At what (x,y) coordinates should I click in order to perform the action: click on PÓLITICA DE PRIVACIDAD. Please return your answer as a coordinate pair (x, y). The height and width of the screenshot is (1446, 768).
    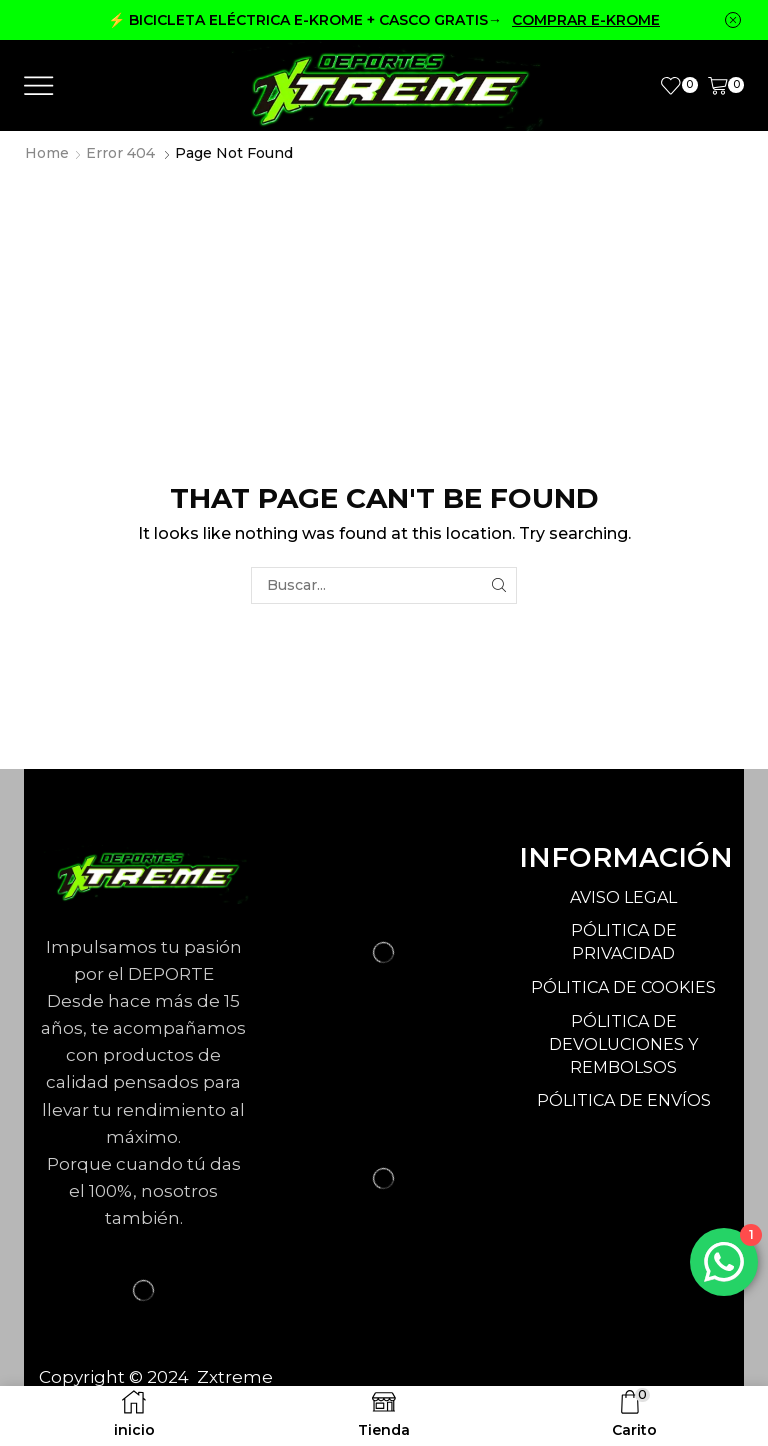
    Looking at the image, I should click on (624, 942).